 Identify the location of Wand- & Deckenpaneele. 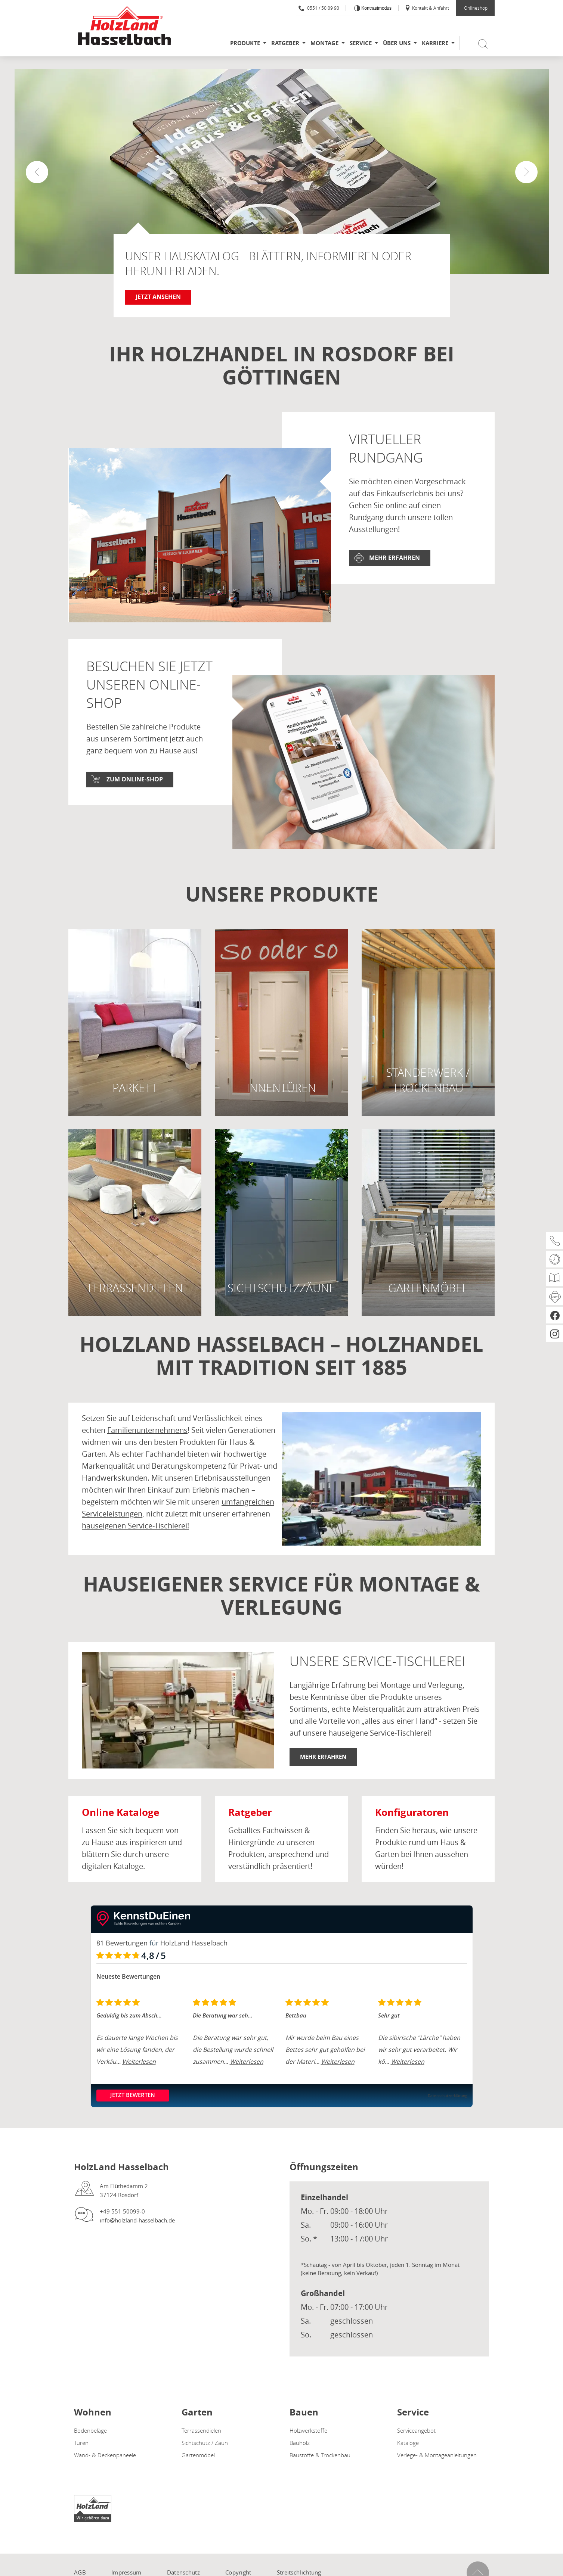
(105, 2455).